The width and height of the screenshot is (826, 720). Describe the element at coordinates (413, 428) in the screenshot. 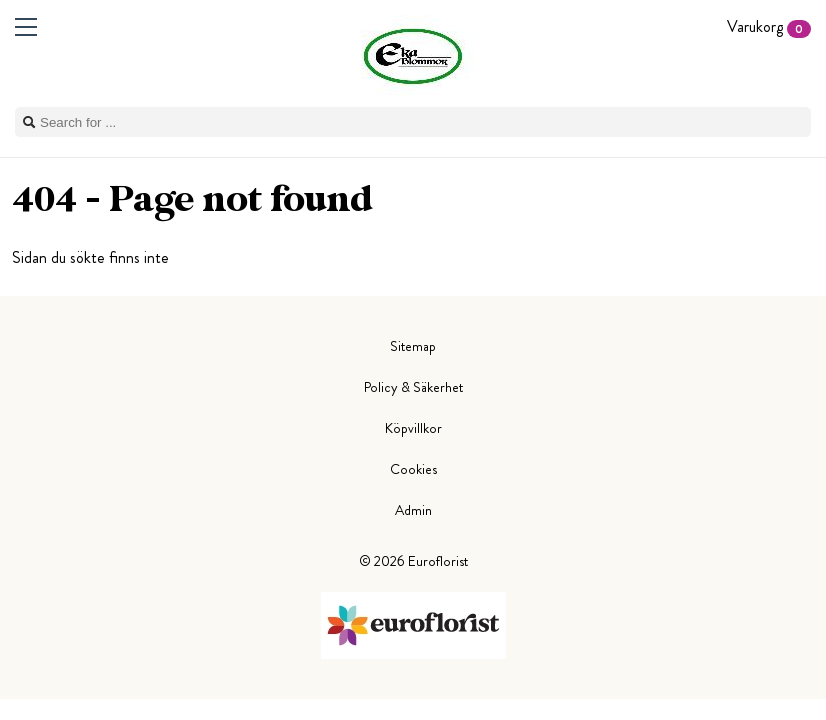

I see `Köpvillkor` at that location.